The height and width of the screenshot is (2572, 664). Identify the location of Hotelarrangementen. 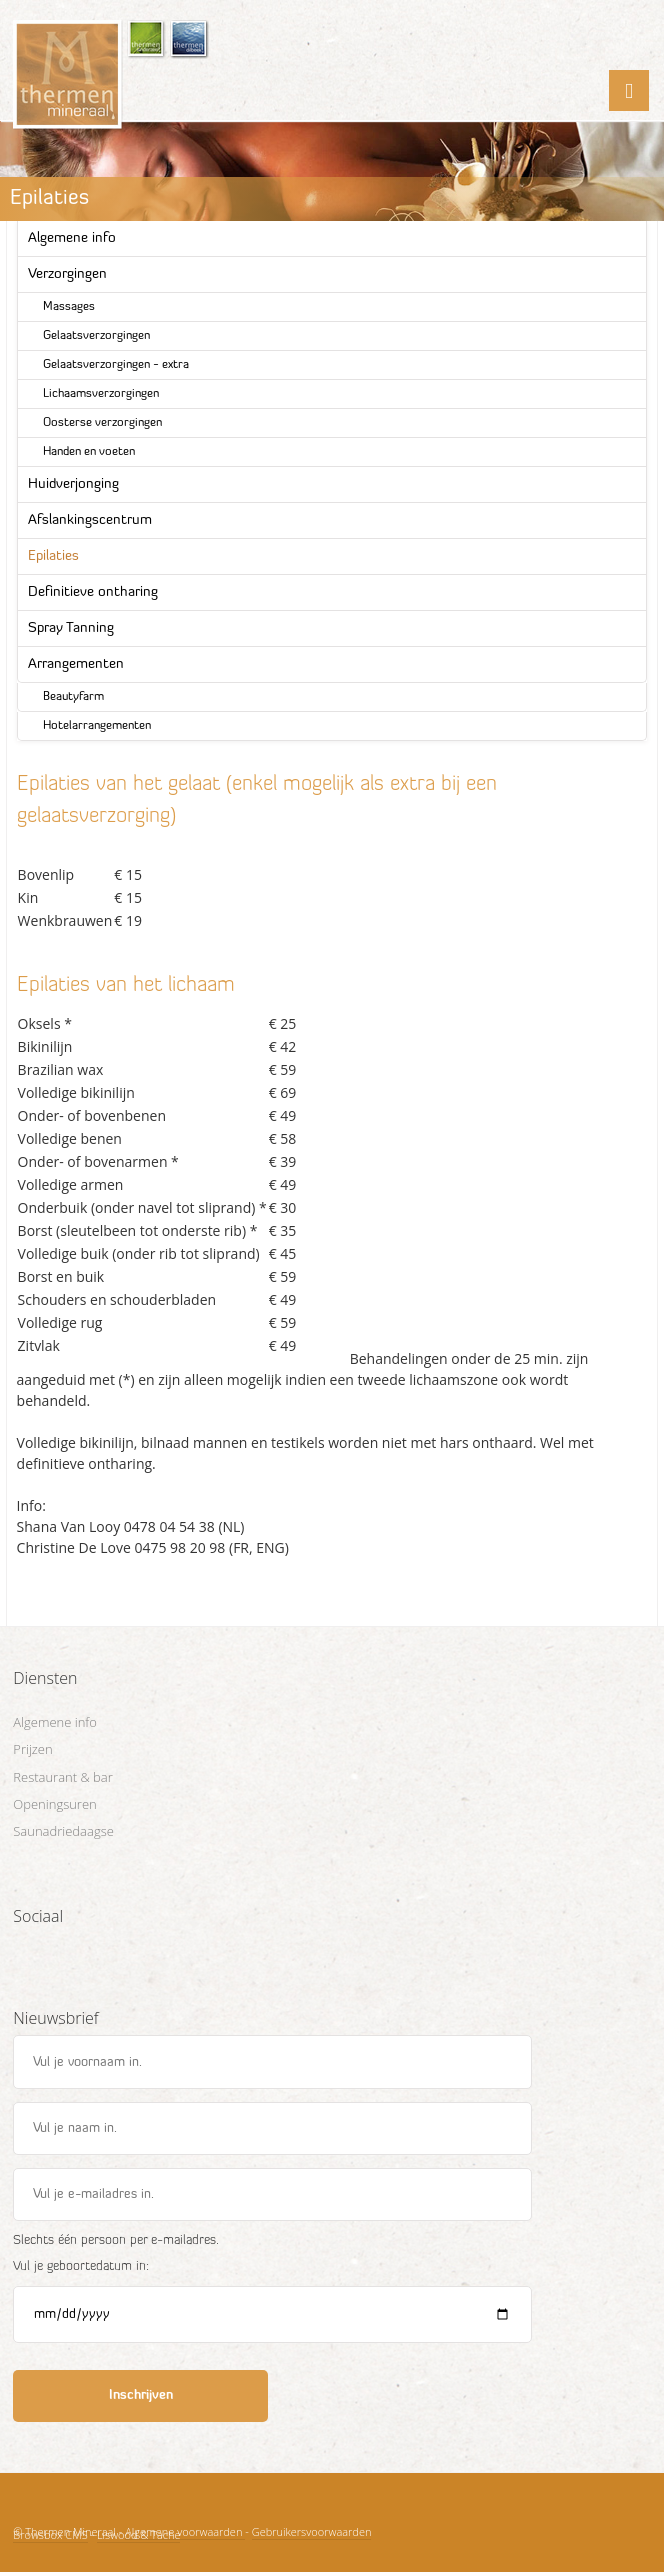
(97, 726).